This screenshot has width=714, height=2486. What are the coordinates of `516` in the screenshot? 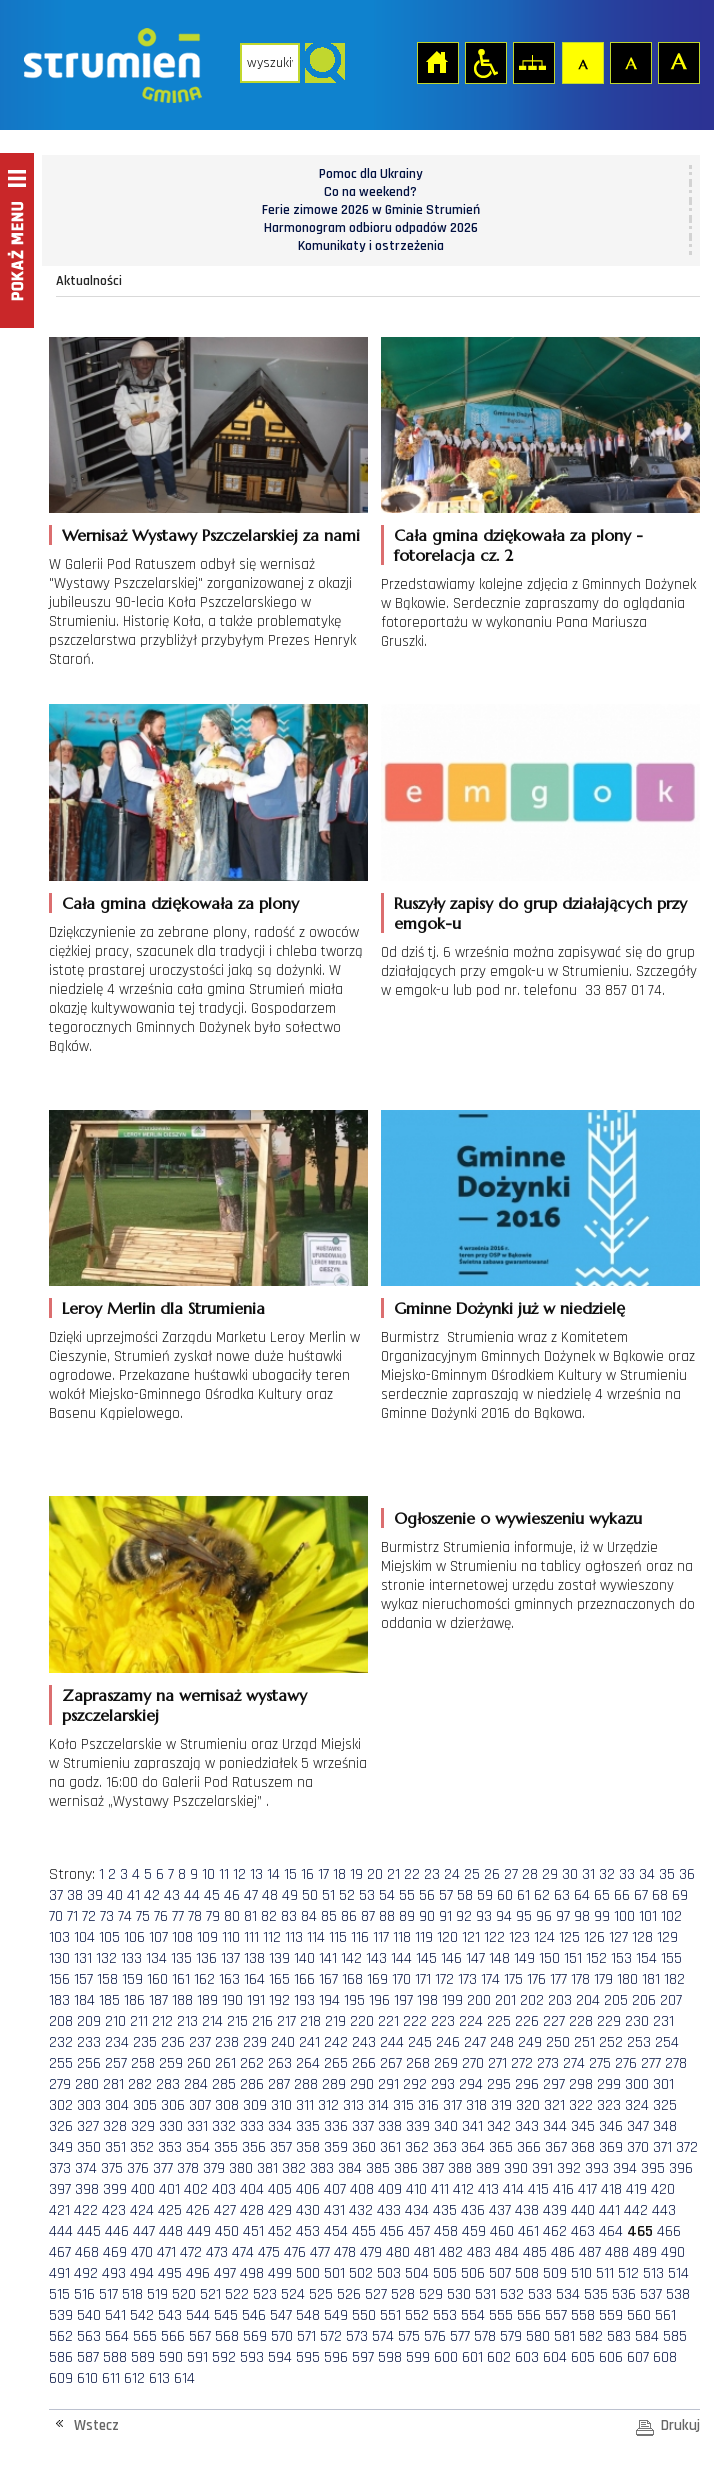 It's located at (84, 2294).